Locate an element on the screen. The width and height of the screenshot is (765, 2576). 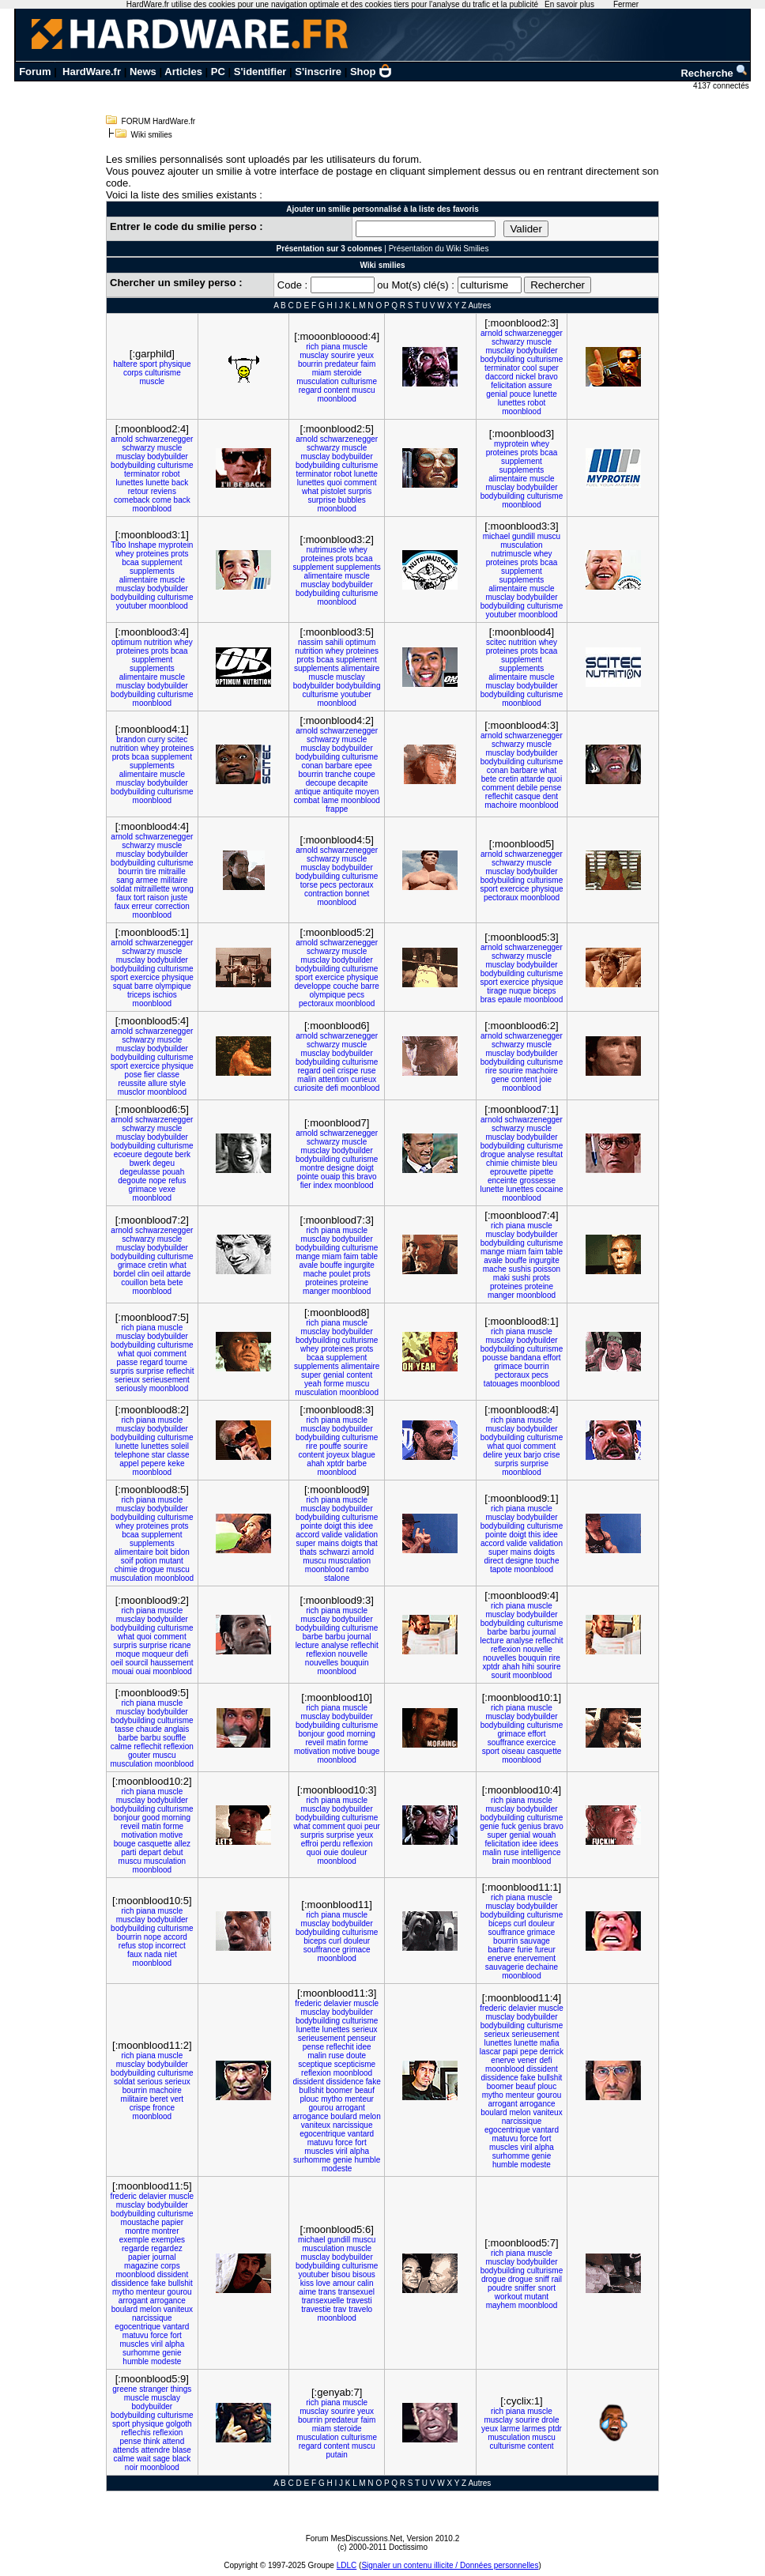
star is located at coordinates (158, 1454).